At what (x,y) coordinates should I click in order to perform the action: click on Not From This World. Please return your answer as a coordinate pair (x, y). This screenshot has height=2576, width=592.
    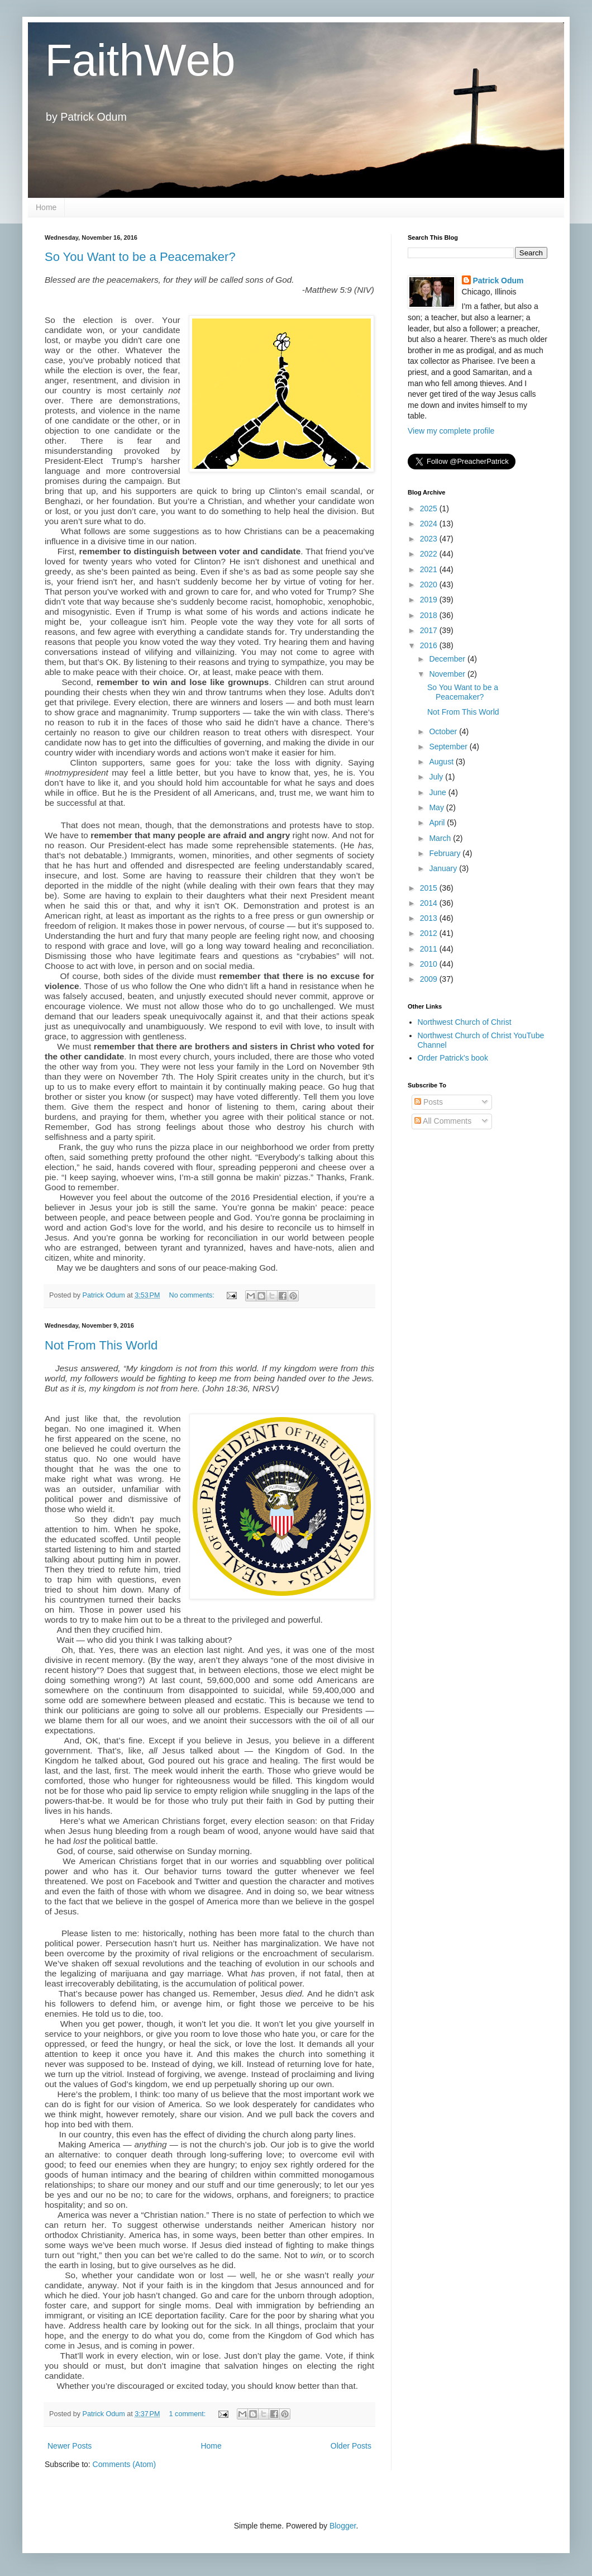
    Looking at the image, I should click on (101, 1345).